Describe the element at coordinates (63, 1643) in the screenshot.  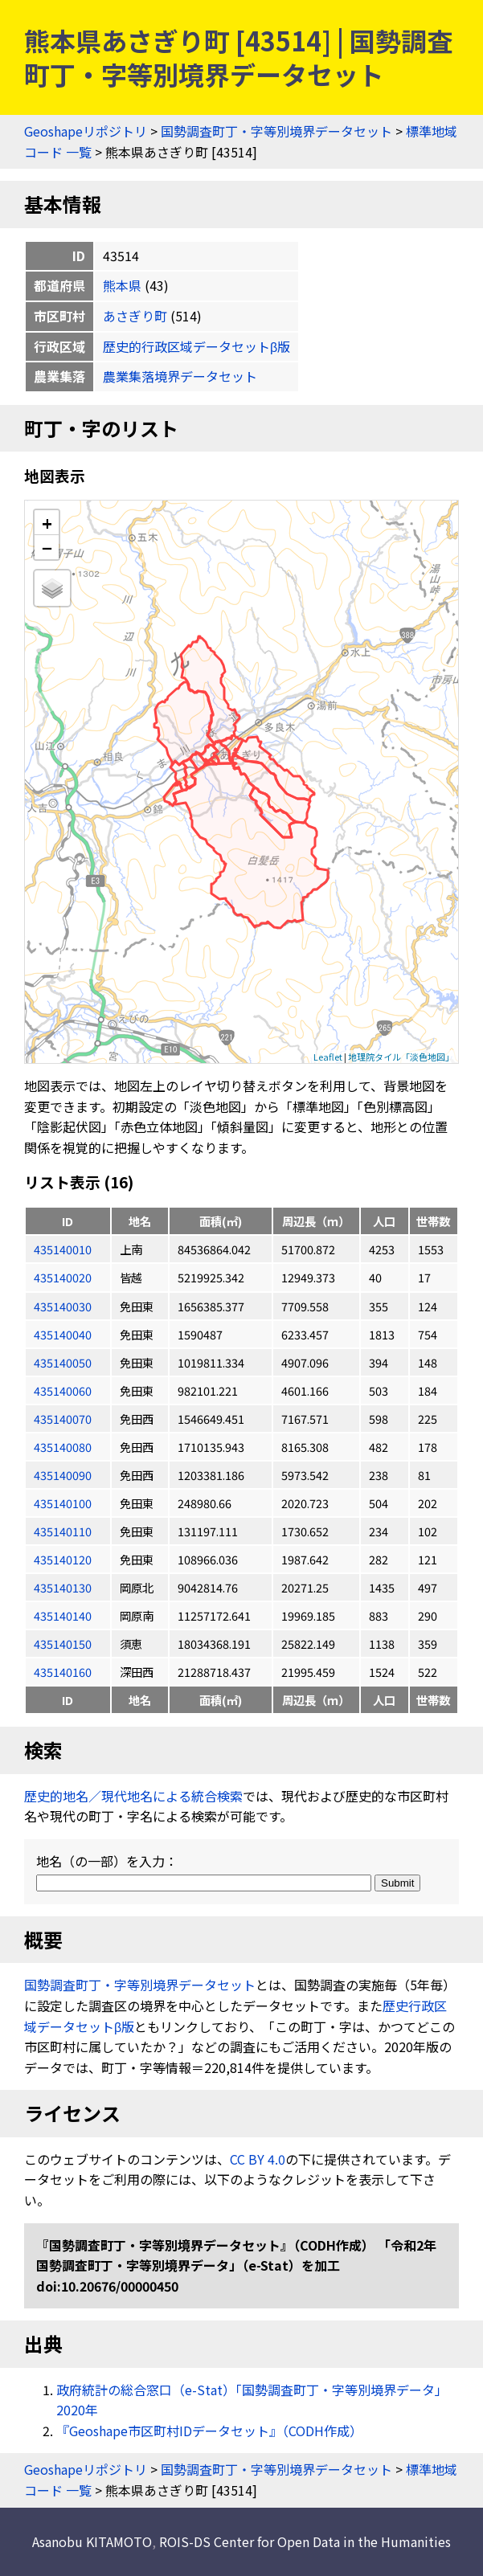
I see `435140150` at that location.